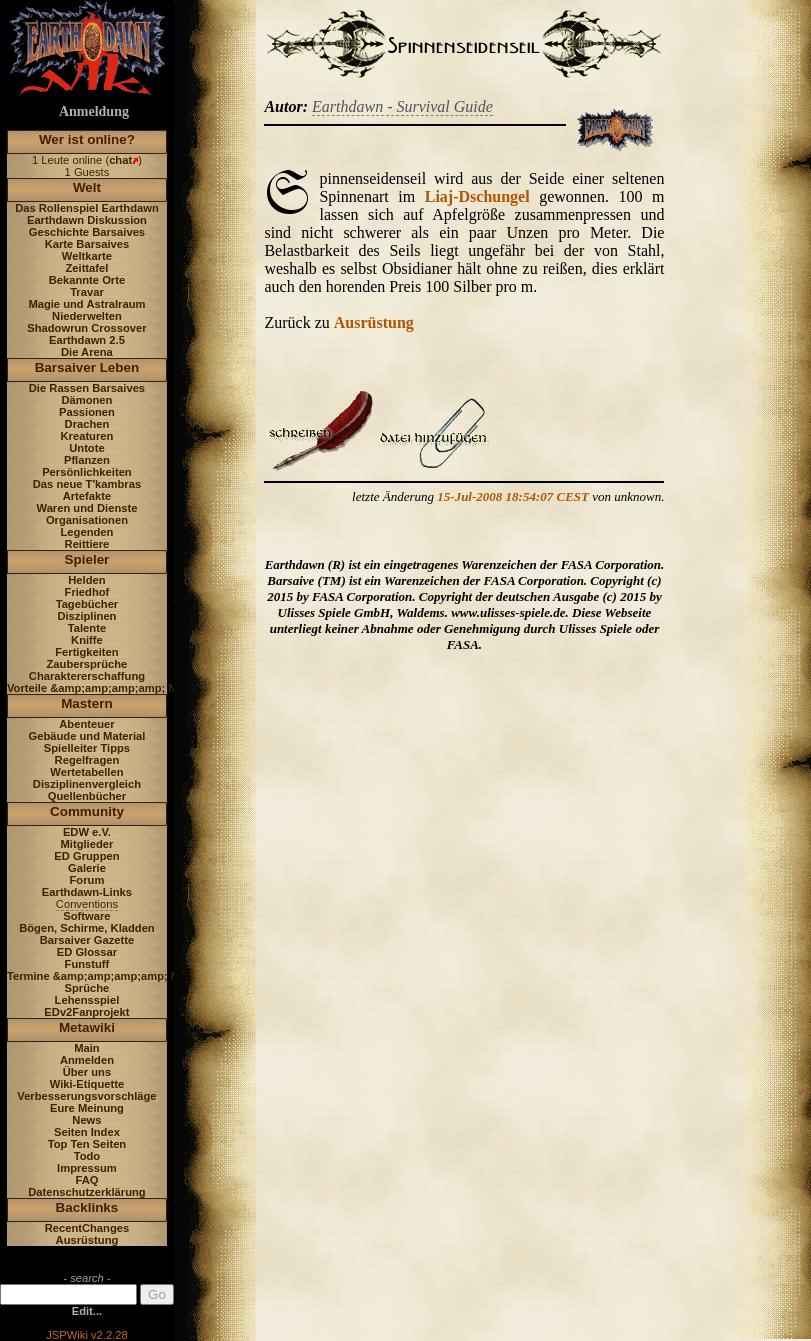  What do you see at coordinates (87, 232) in the screenshot?
I see `Geschichte Barsaives` at bounding box center [87, 232].